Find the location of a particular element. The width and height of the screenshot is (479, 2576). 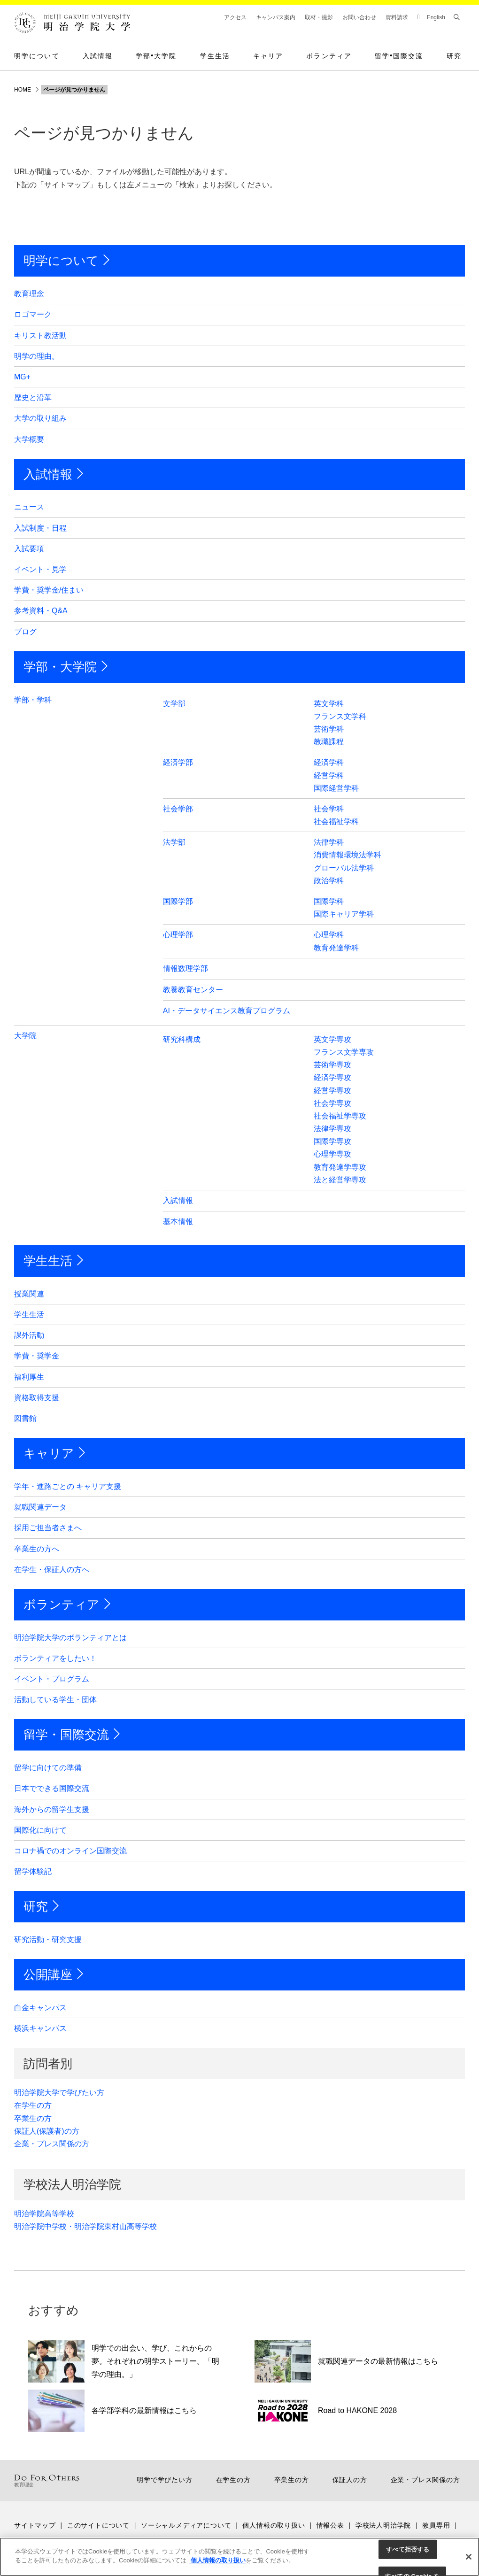

参考資料・Q&A is located at coordinates (41, 611).